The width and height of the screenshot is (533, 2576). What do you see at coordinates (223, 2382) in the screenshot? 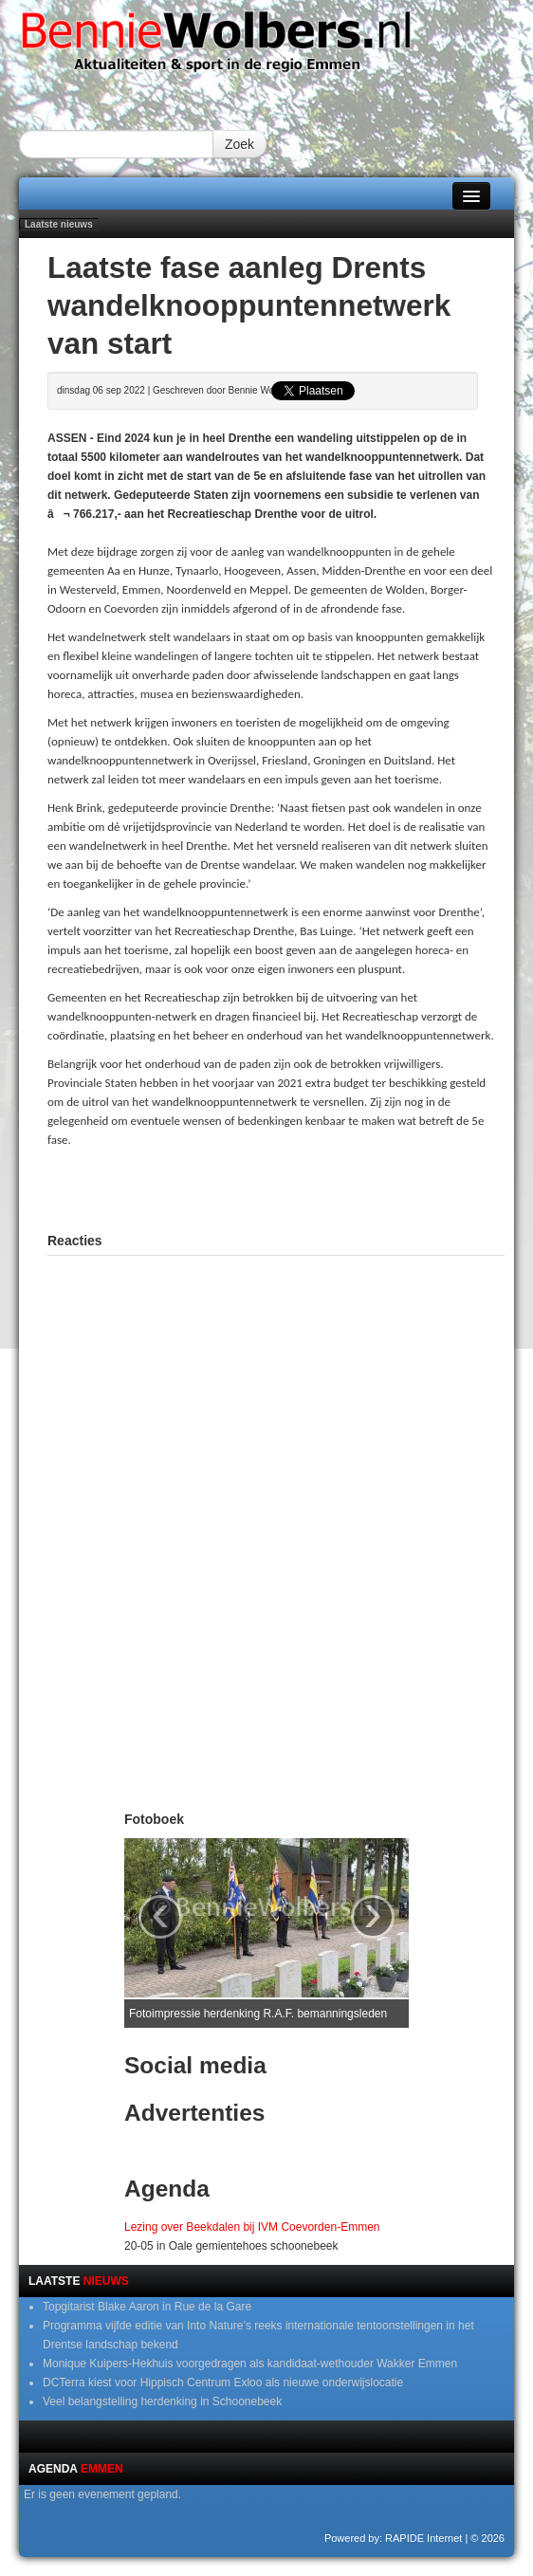
I see `DCTerra kiest voor Hippisch Centrum Exloo als nieuwe onderwijslocatie` at bounding box center [223, 2382].